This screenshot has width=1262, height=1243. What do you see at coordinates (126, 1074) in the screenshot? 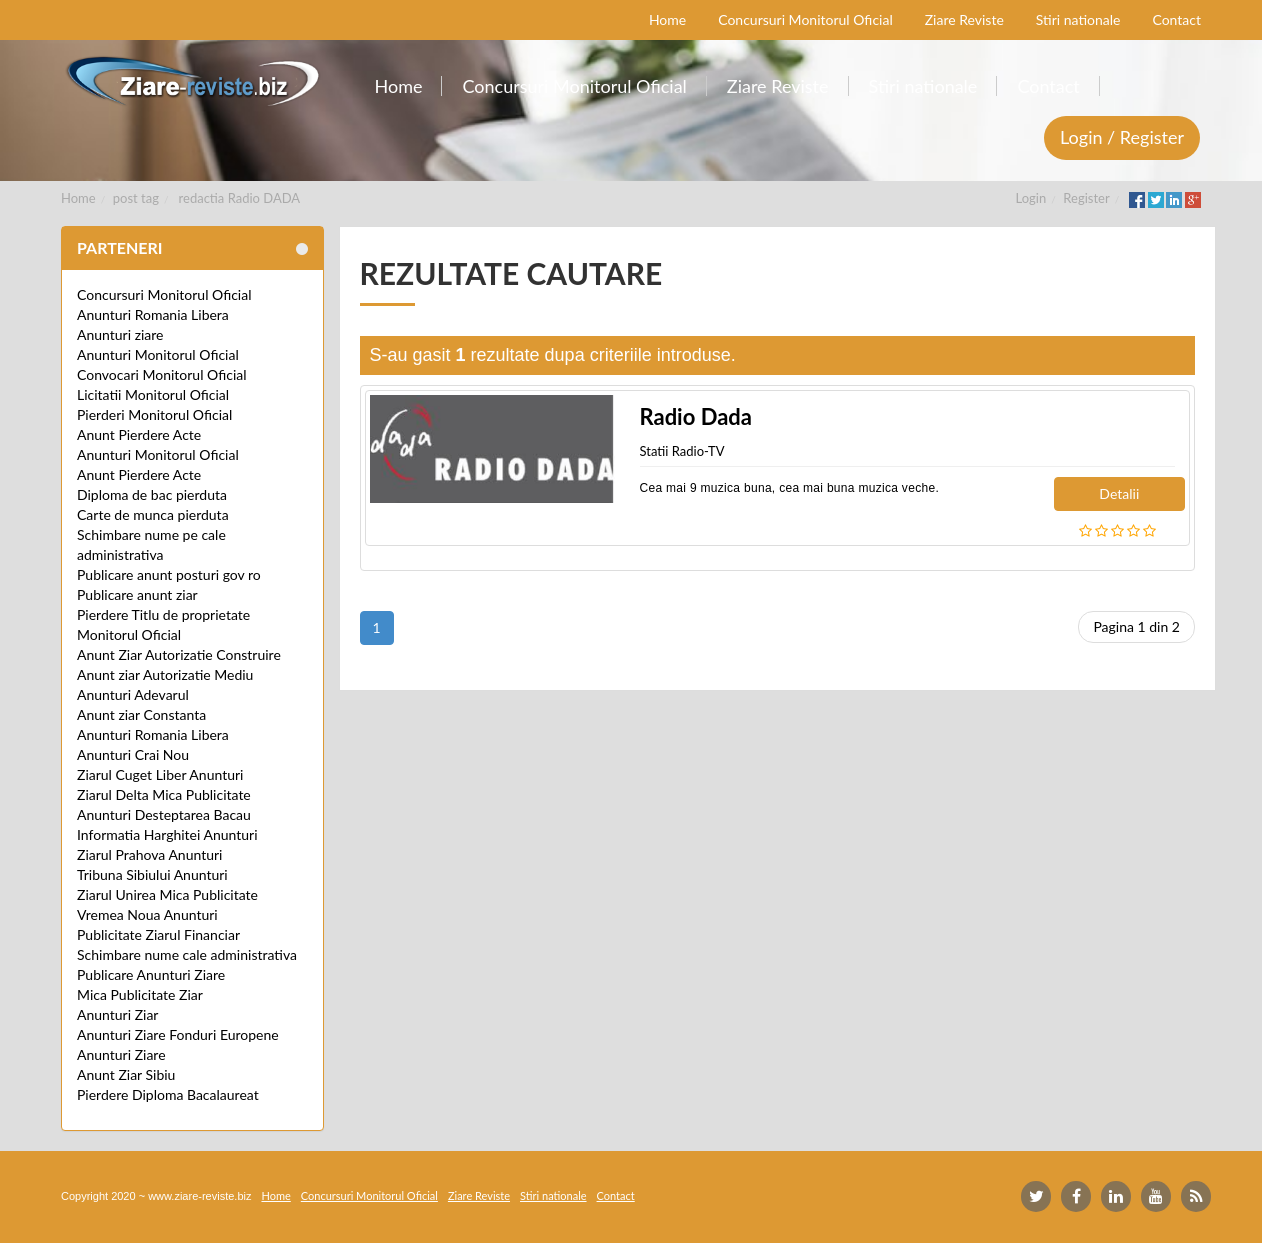
I see `Anunt Ziar Sibiu` at bounding box center [126, 1074].